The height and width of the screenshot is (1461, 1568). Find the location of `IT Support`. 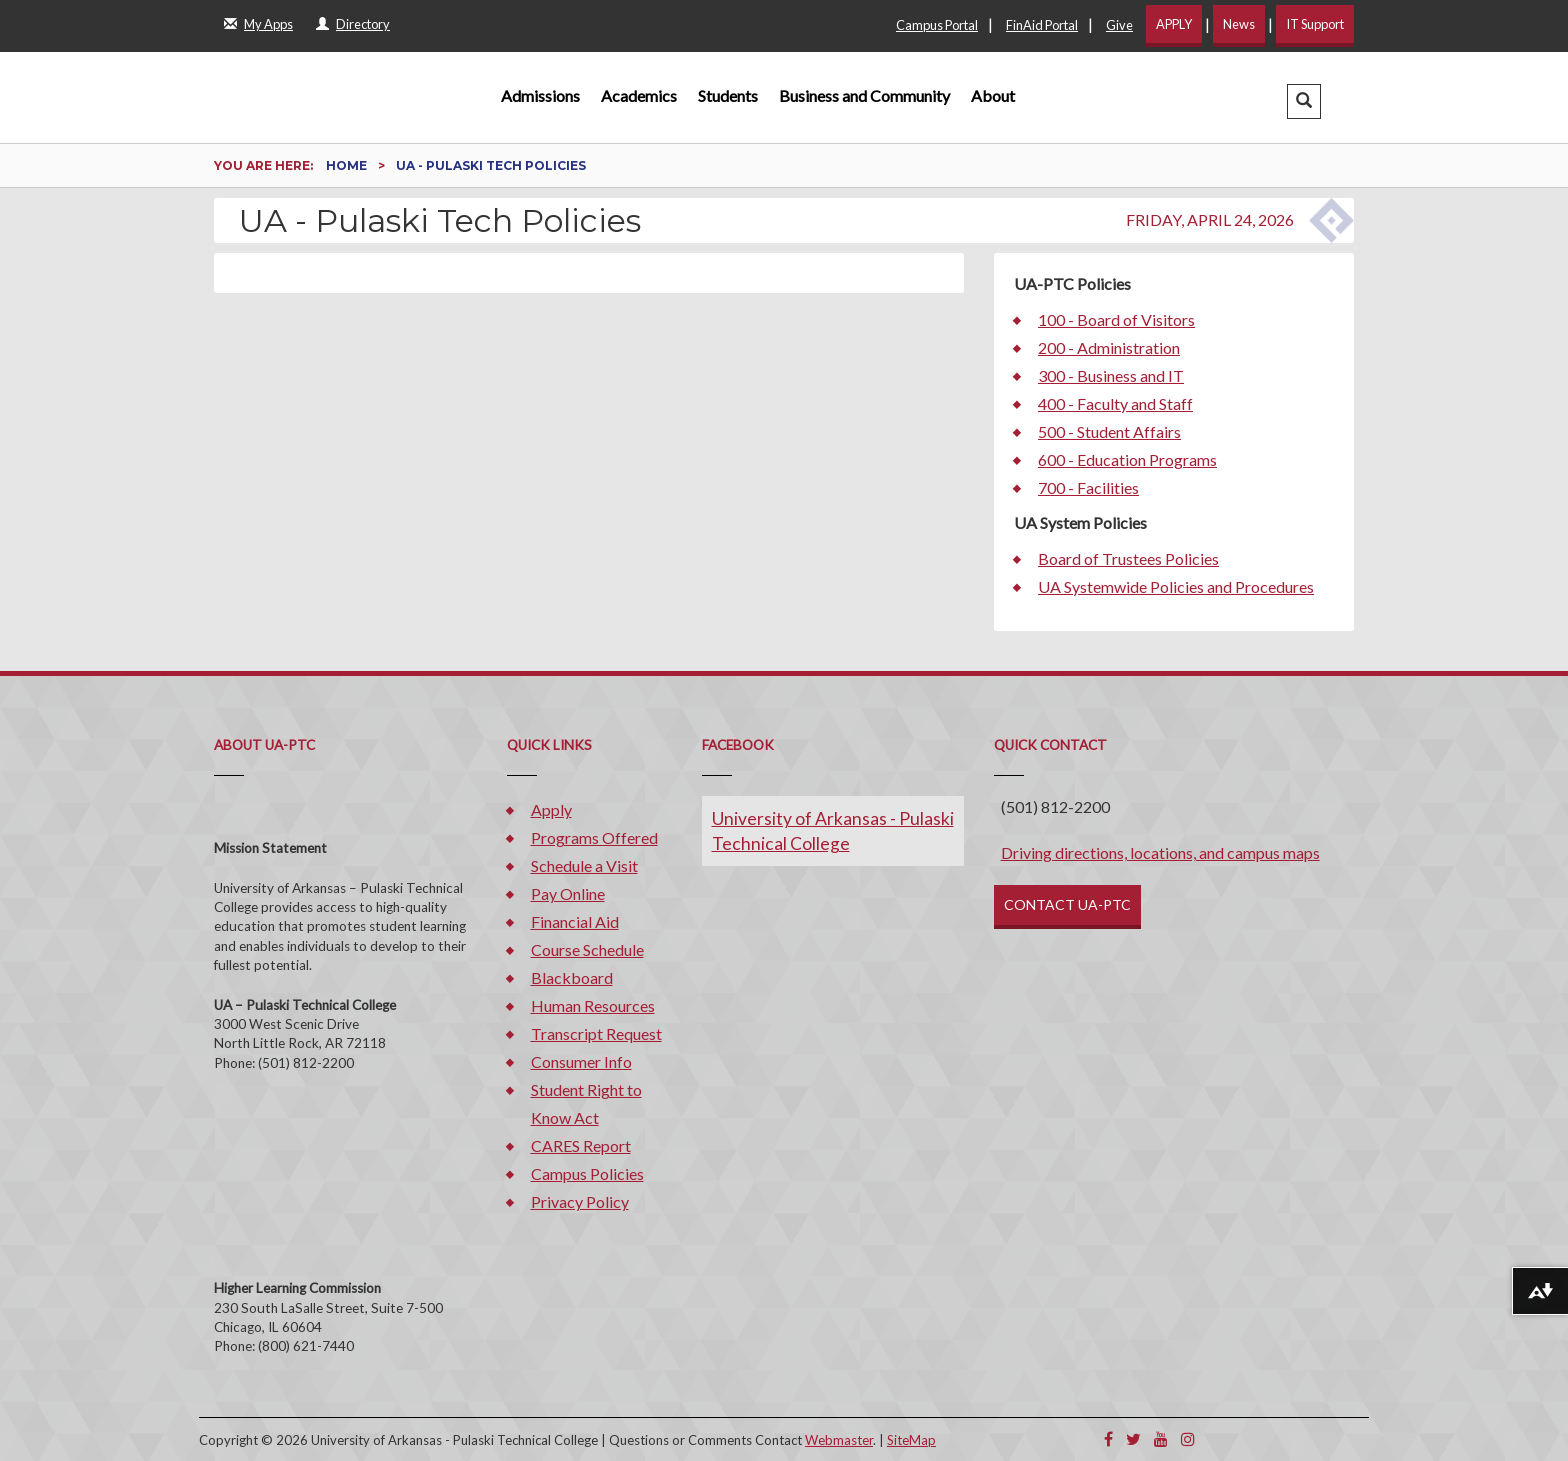

IT Support is located at coordinates (1315, 24).